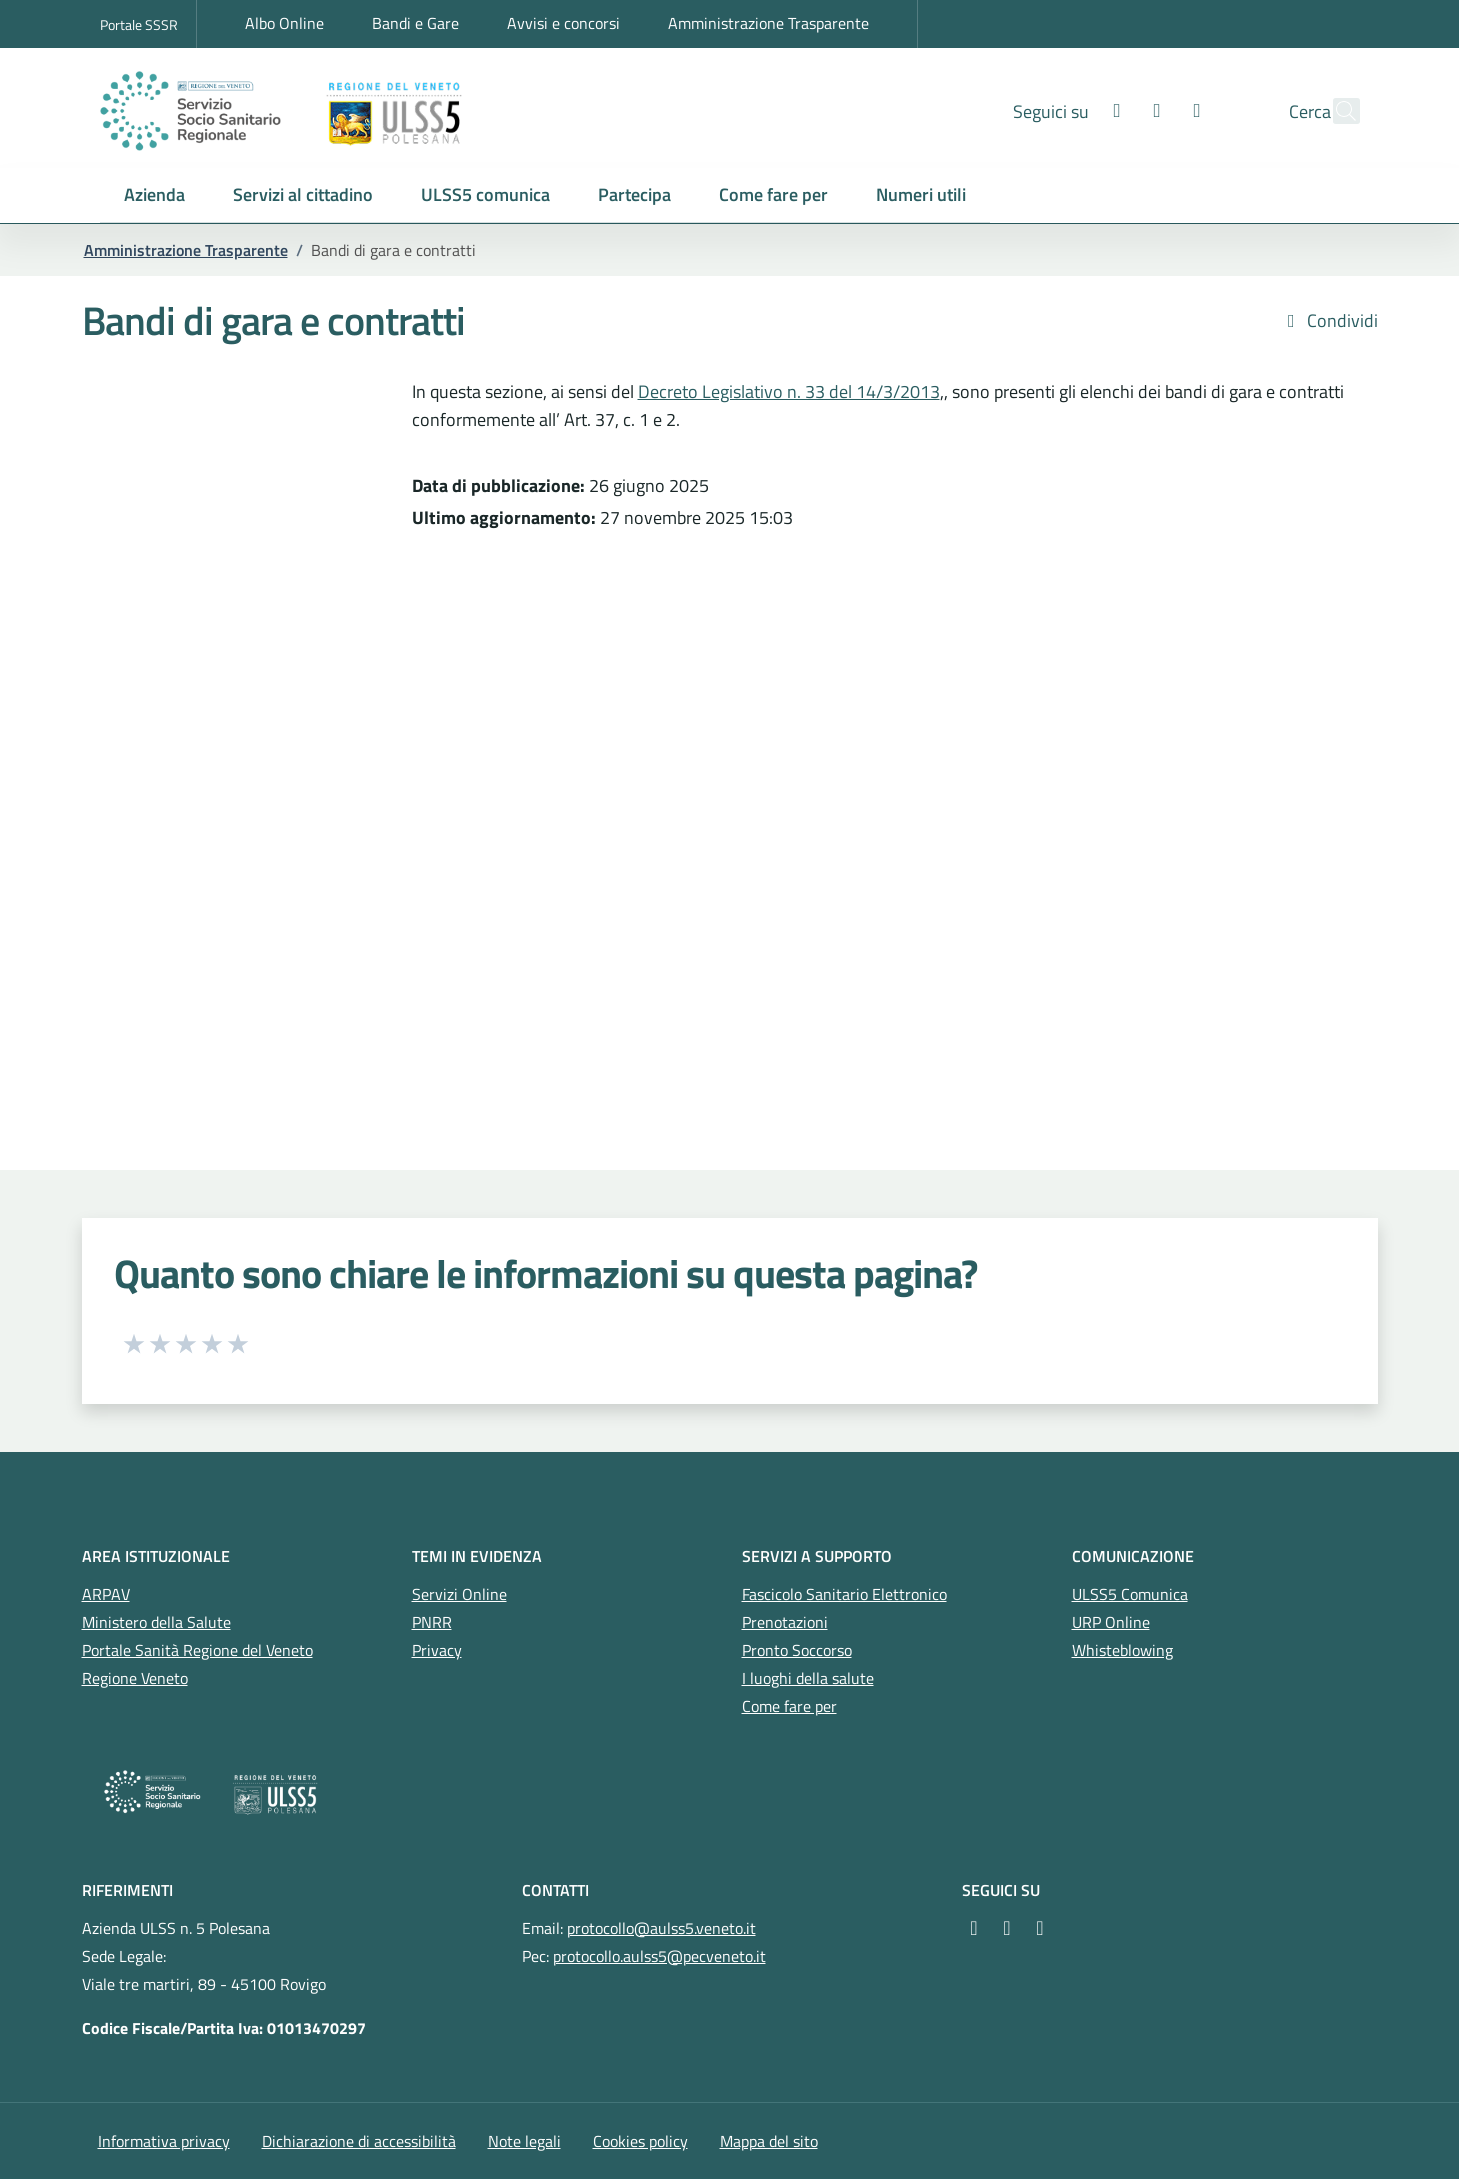 Image resolution: width=1459 pixels, height=2179 pixels. I want to click on Privacy, so click(437, 1650).